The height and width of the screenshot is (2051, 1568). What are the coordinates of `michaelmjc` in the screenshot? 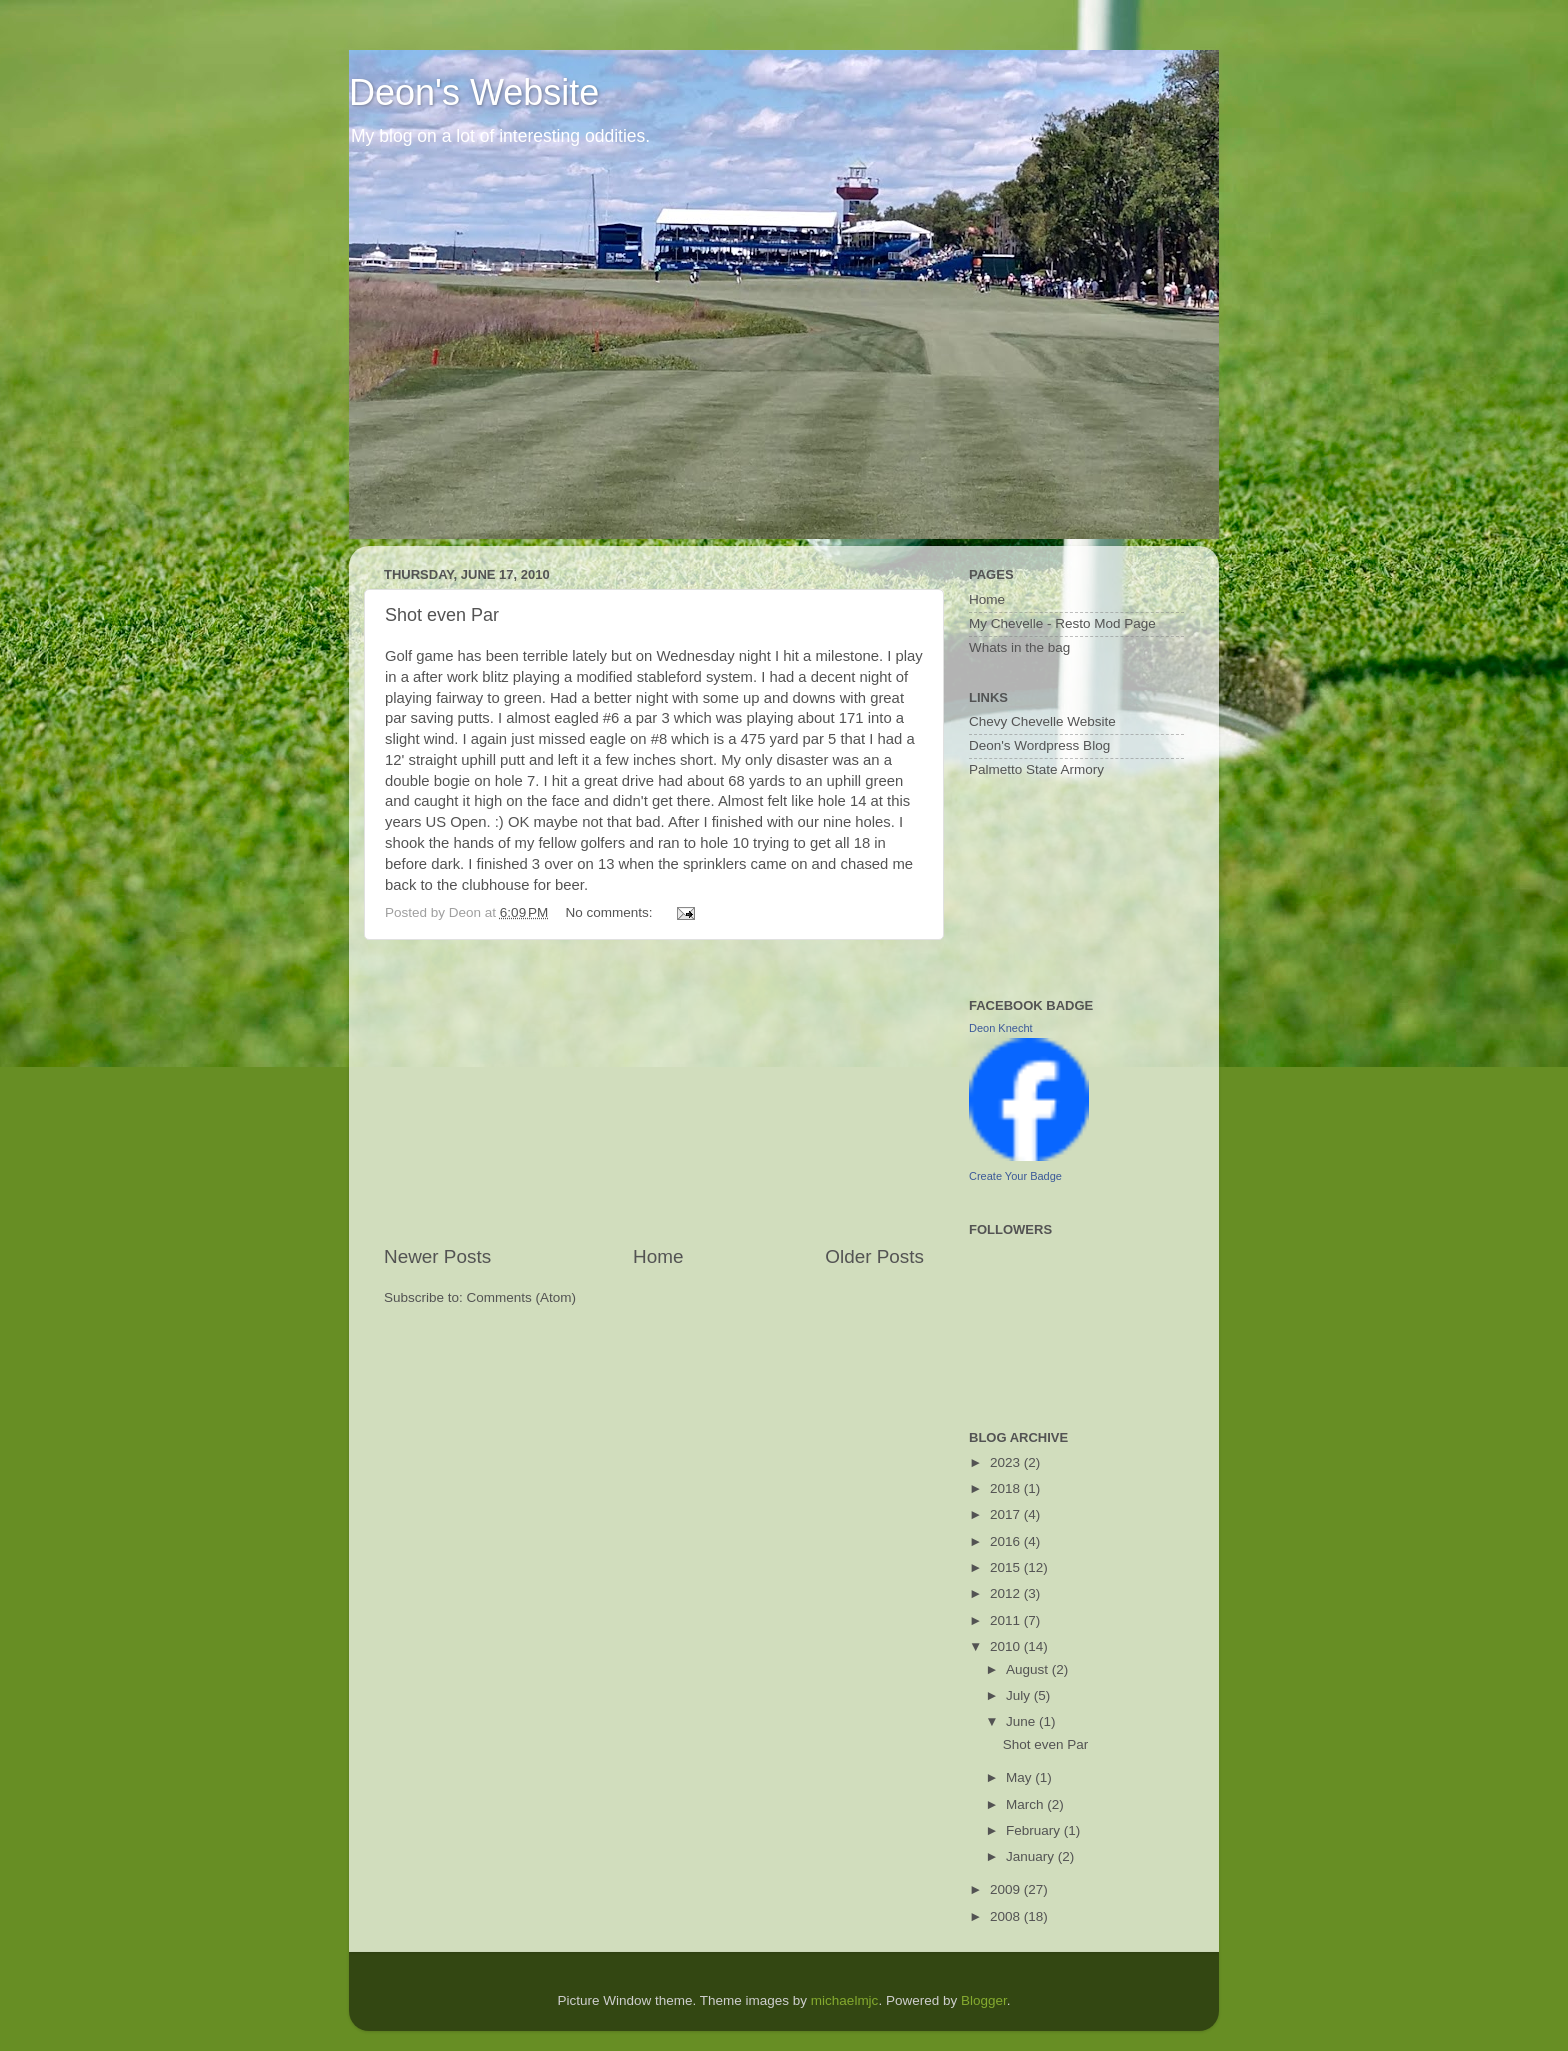 It's located at (845, 2000).